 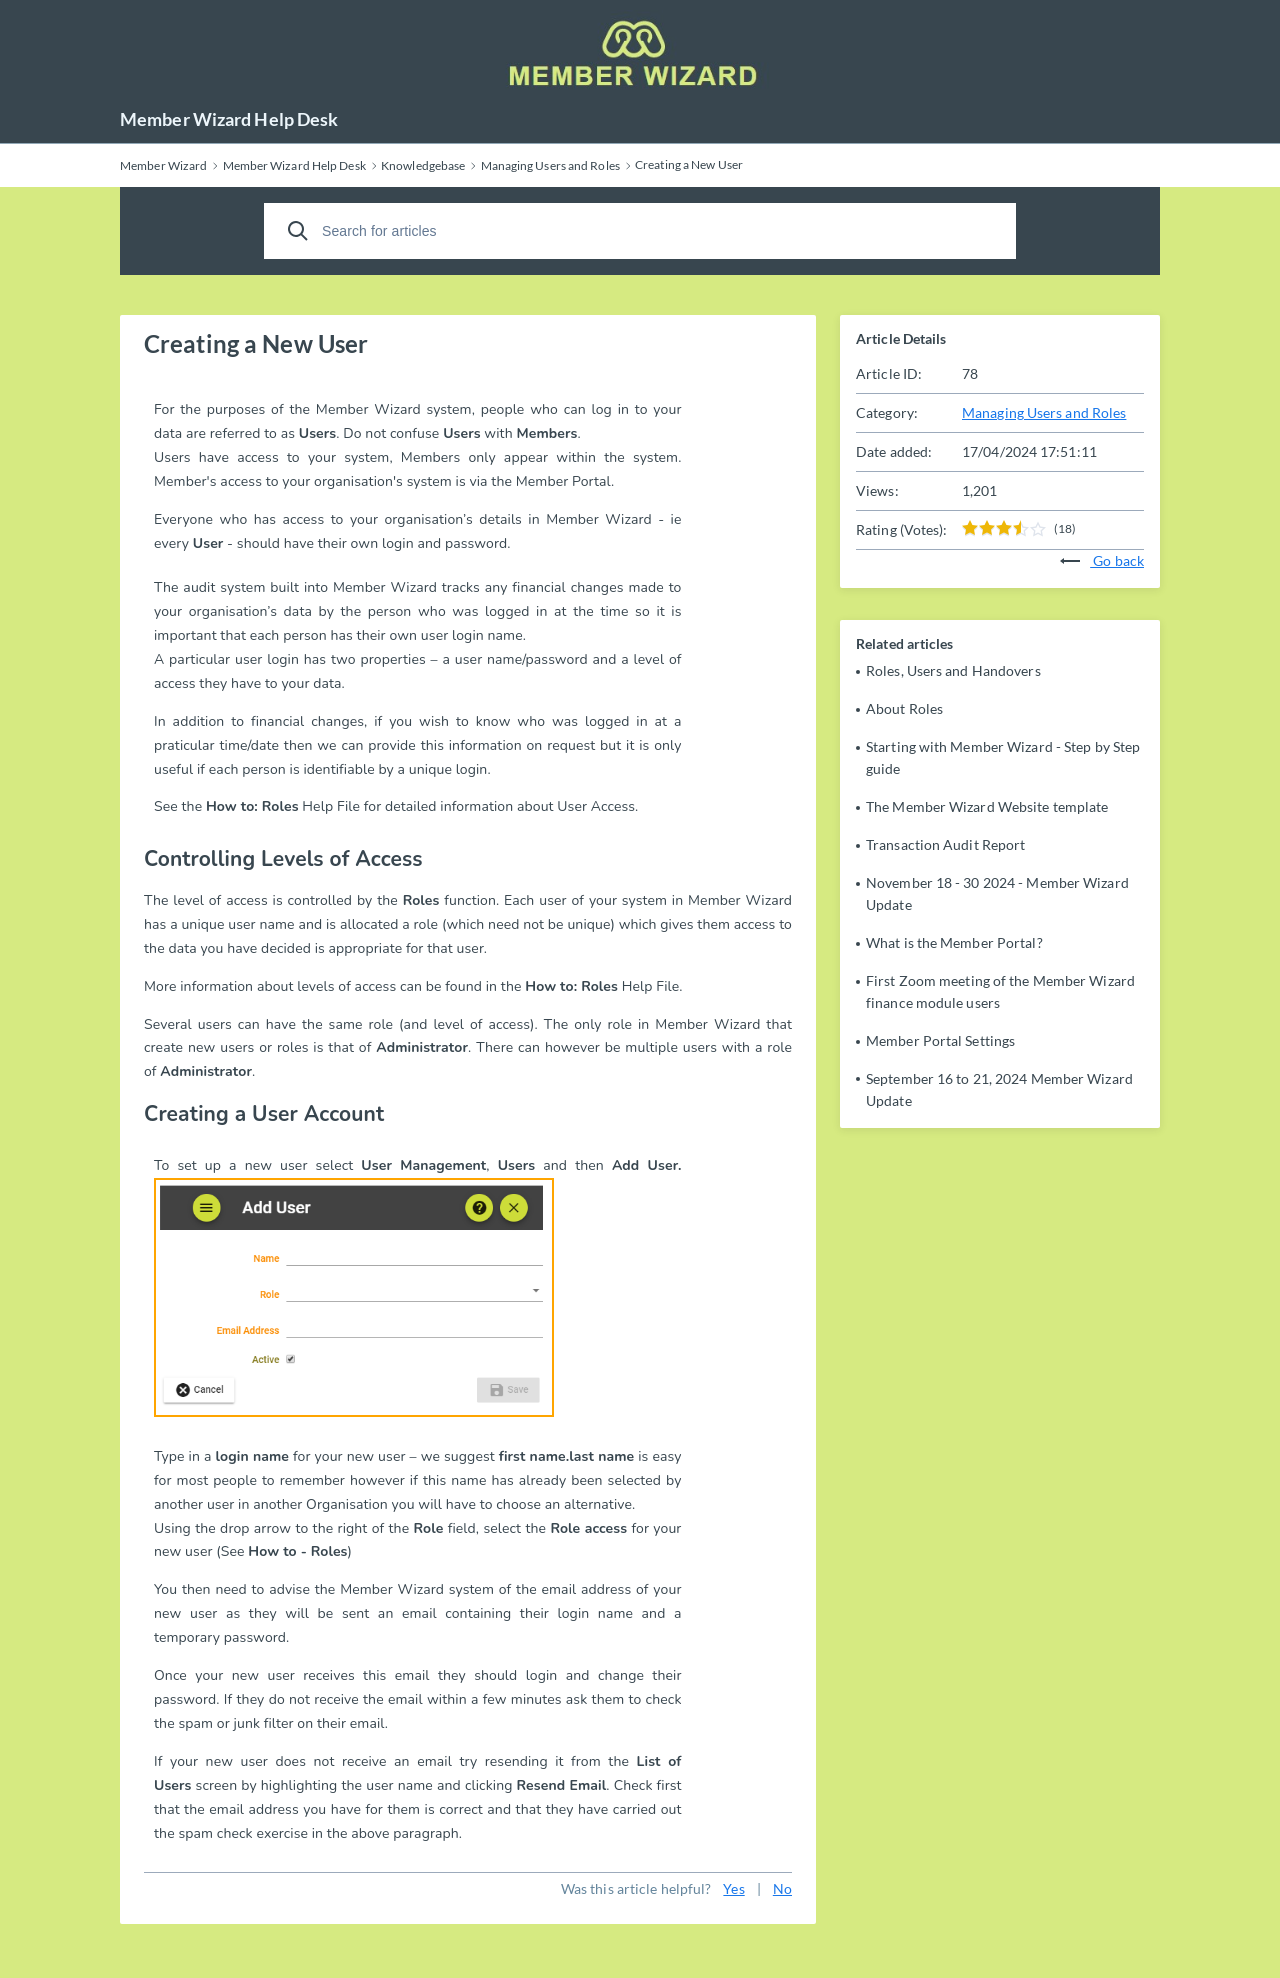 What do you see at coordinates (945, 844) in the screenshot?
I see `Transaction Audit Report` at bounding box center [945, 844].